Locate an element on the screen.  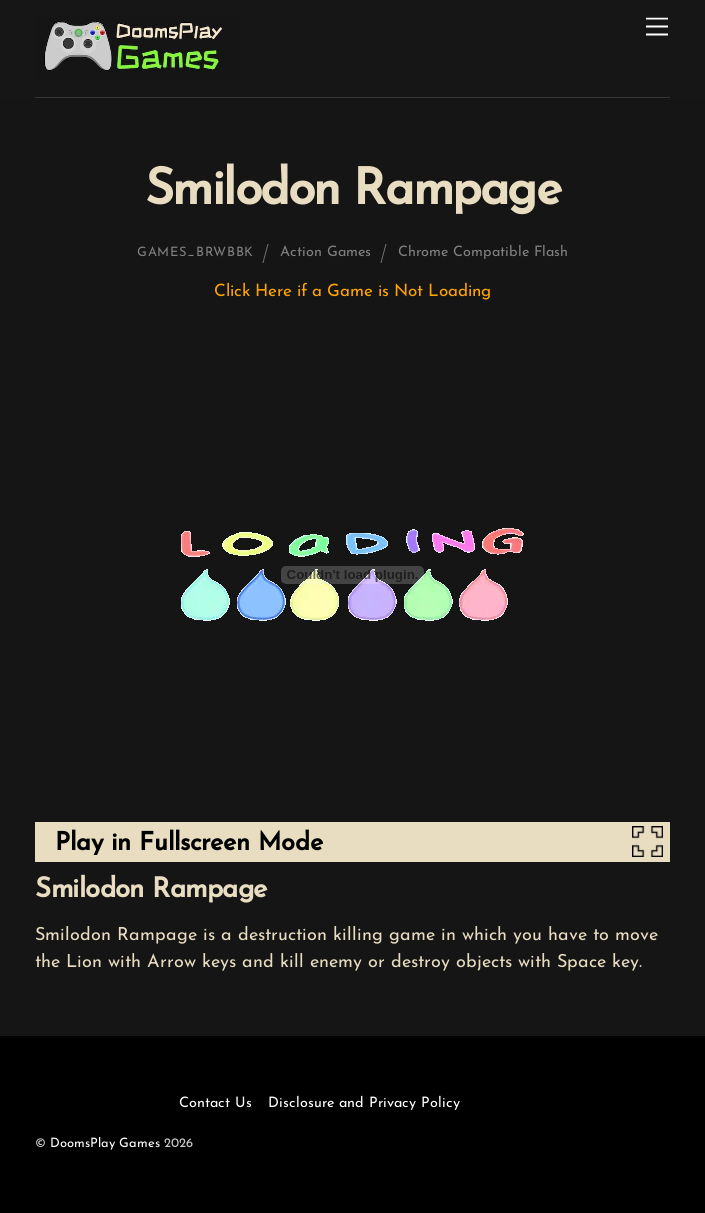
Click Here if a Game is Not Loading is located at coordinates (352, 291).